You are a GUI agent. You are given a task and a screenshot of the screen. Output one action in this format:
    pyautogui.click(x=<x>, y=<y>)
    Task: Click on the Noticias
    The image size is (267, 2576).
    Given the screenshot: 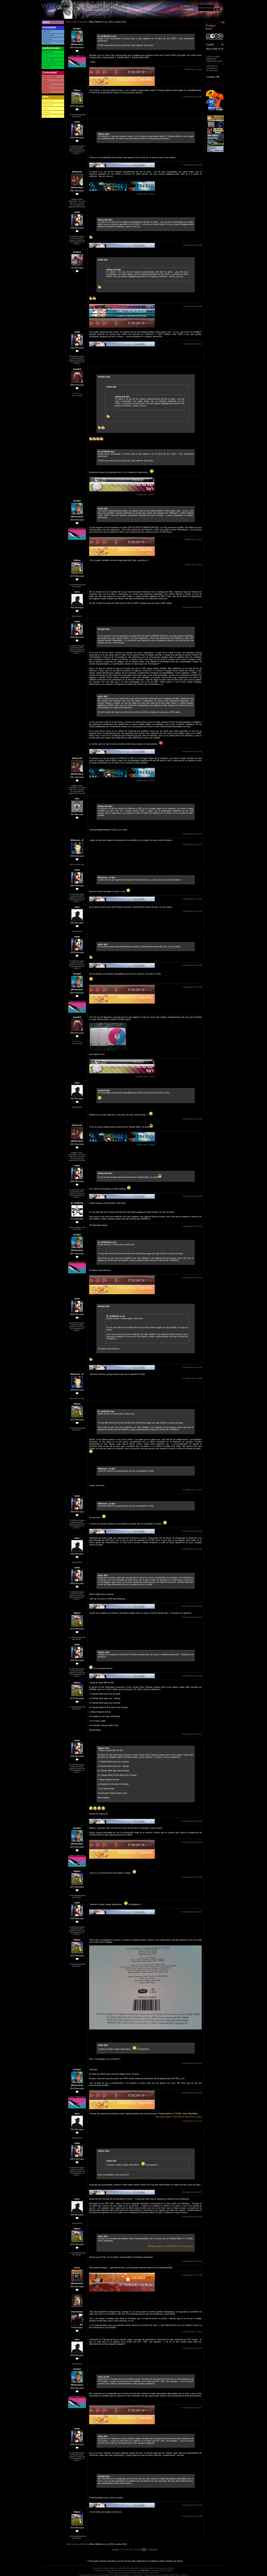 What is the action you would take?
    pyautogui.click(x=46, y=31)
    